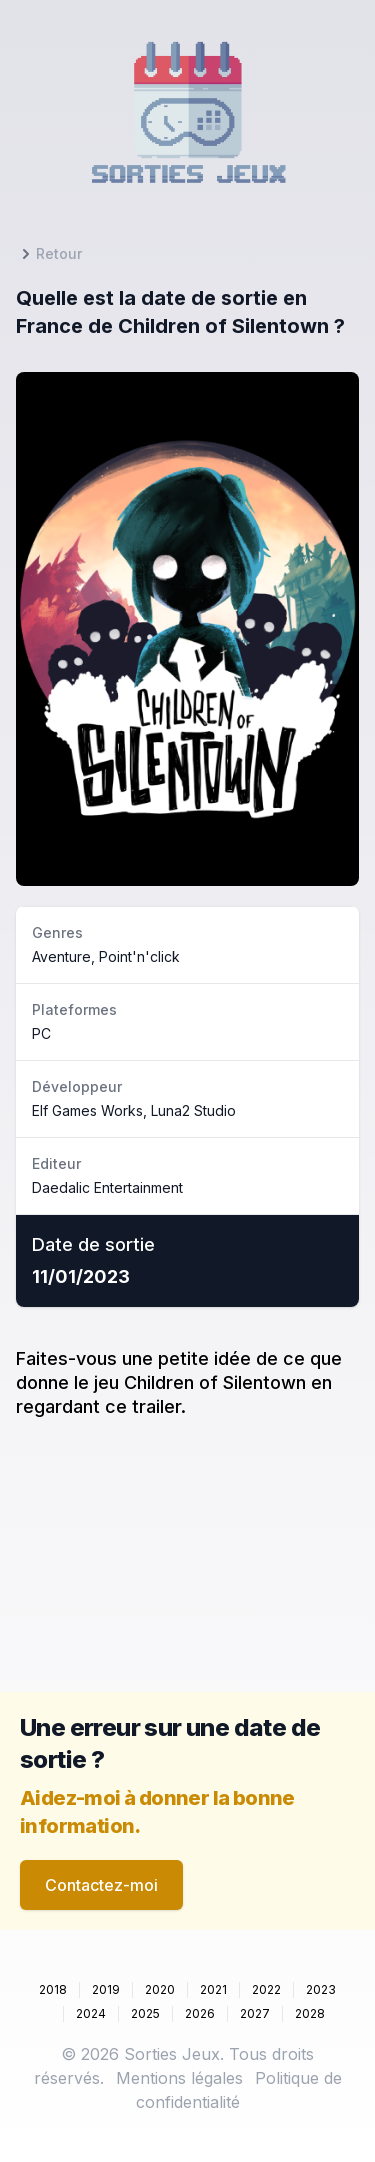  I want to click on 2018, so click(53, 1989).